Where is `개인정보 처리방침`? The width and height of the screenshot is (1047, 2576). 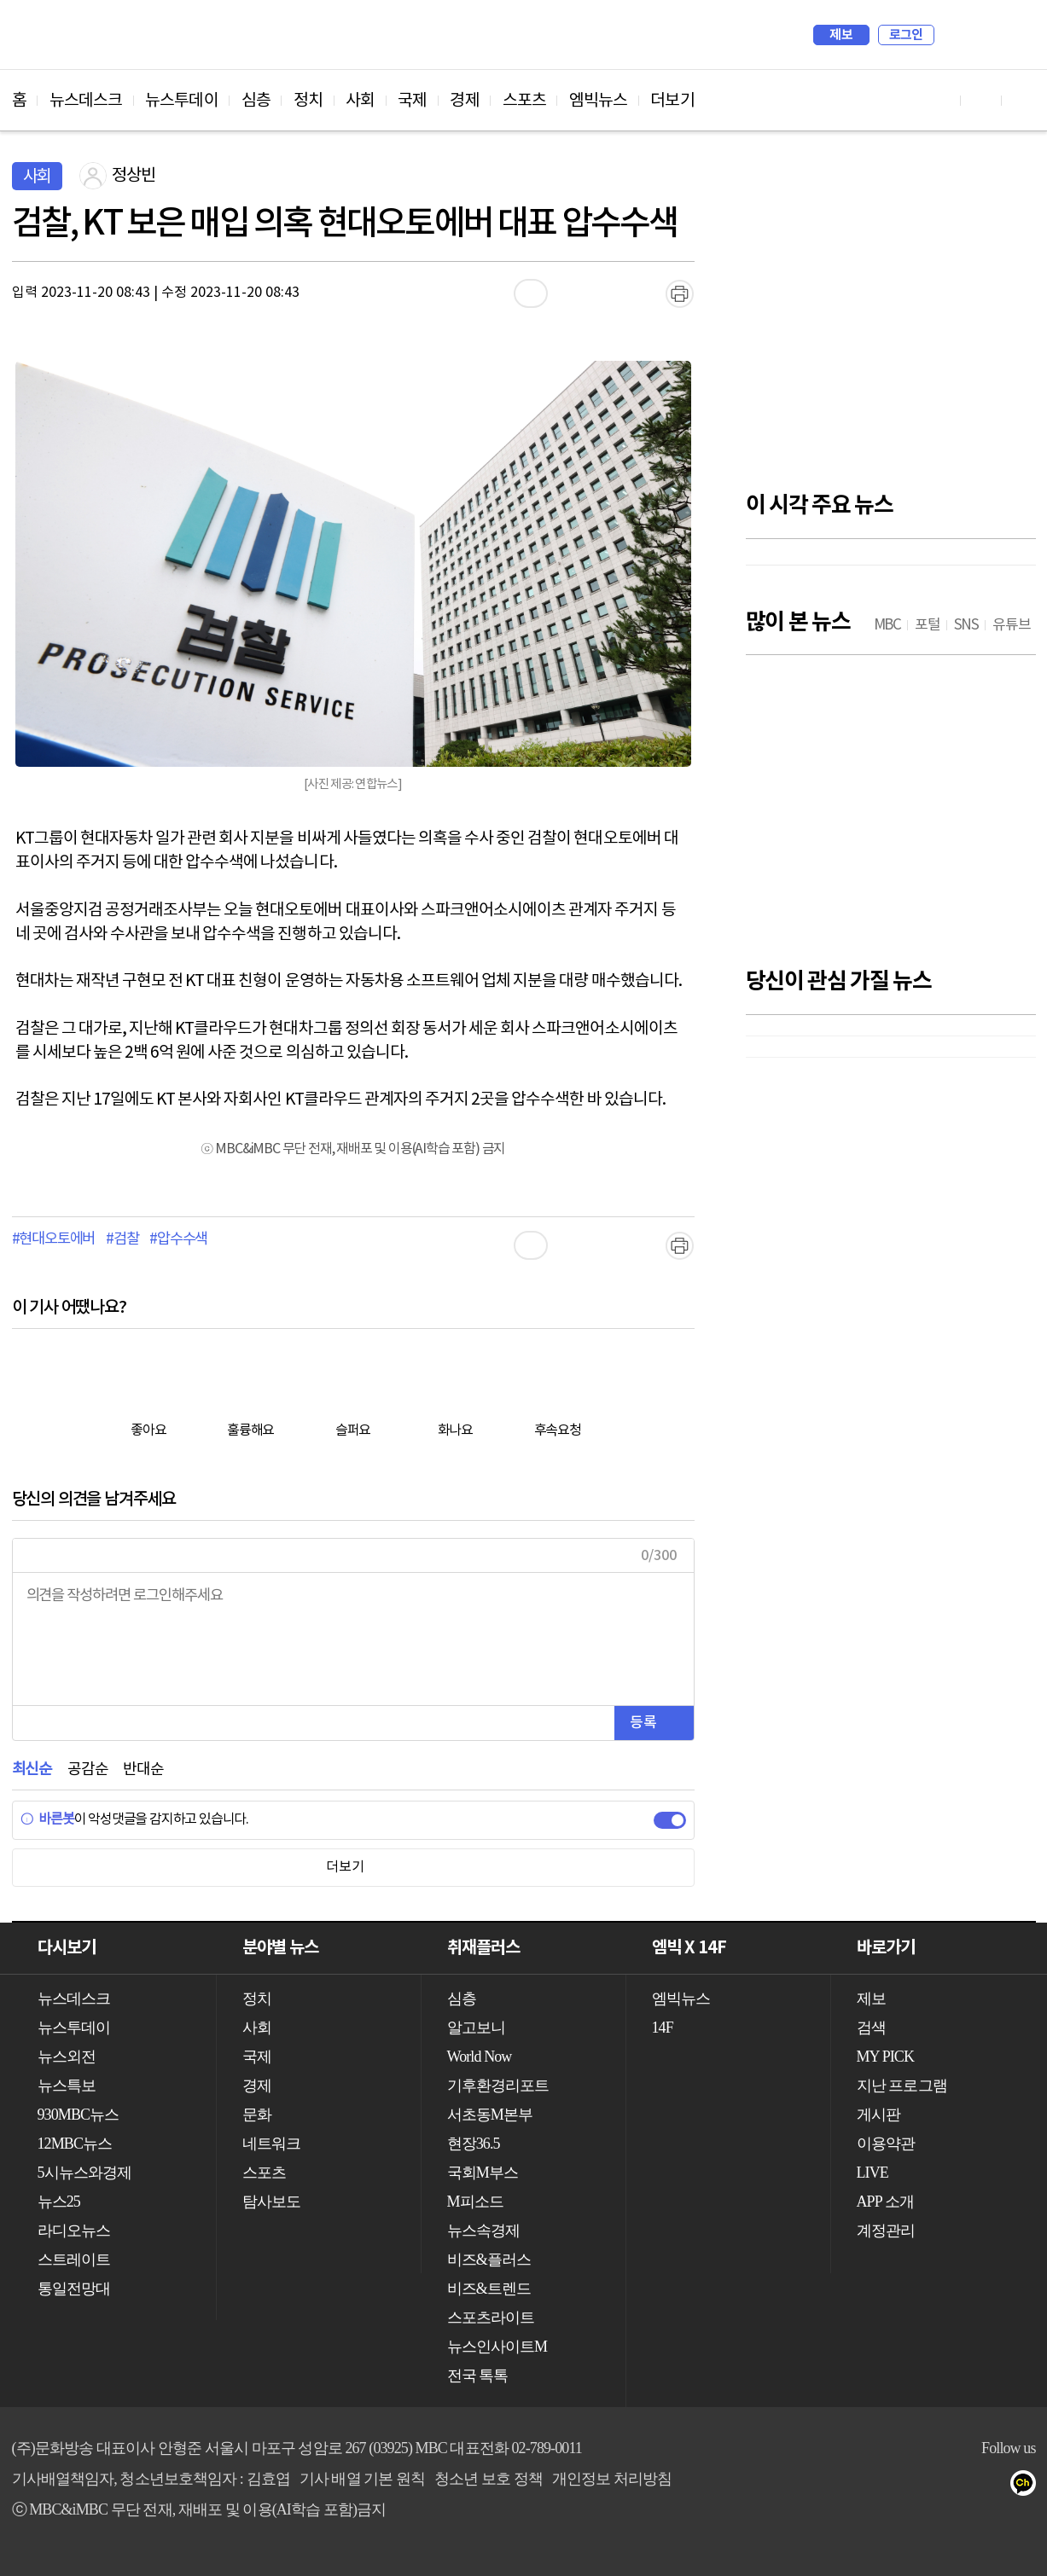 개인정보 처리방침 is located at coordinates (612, 2478).